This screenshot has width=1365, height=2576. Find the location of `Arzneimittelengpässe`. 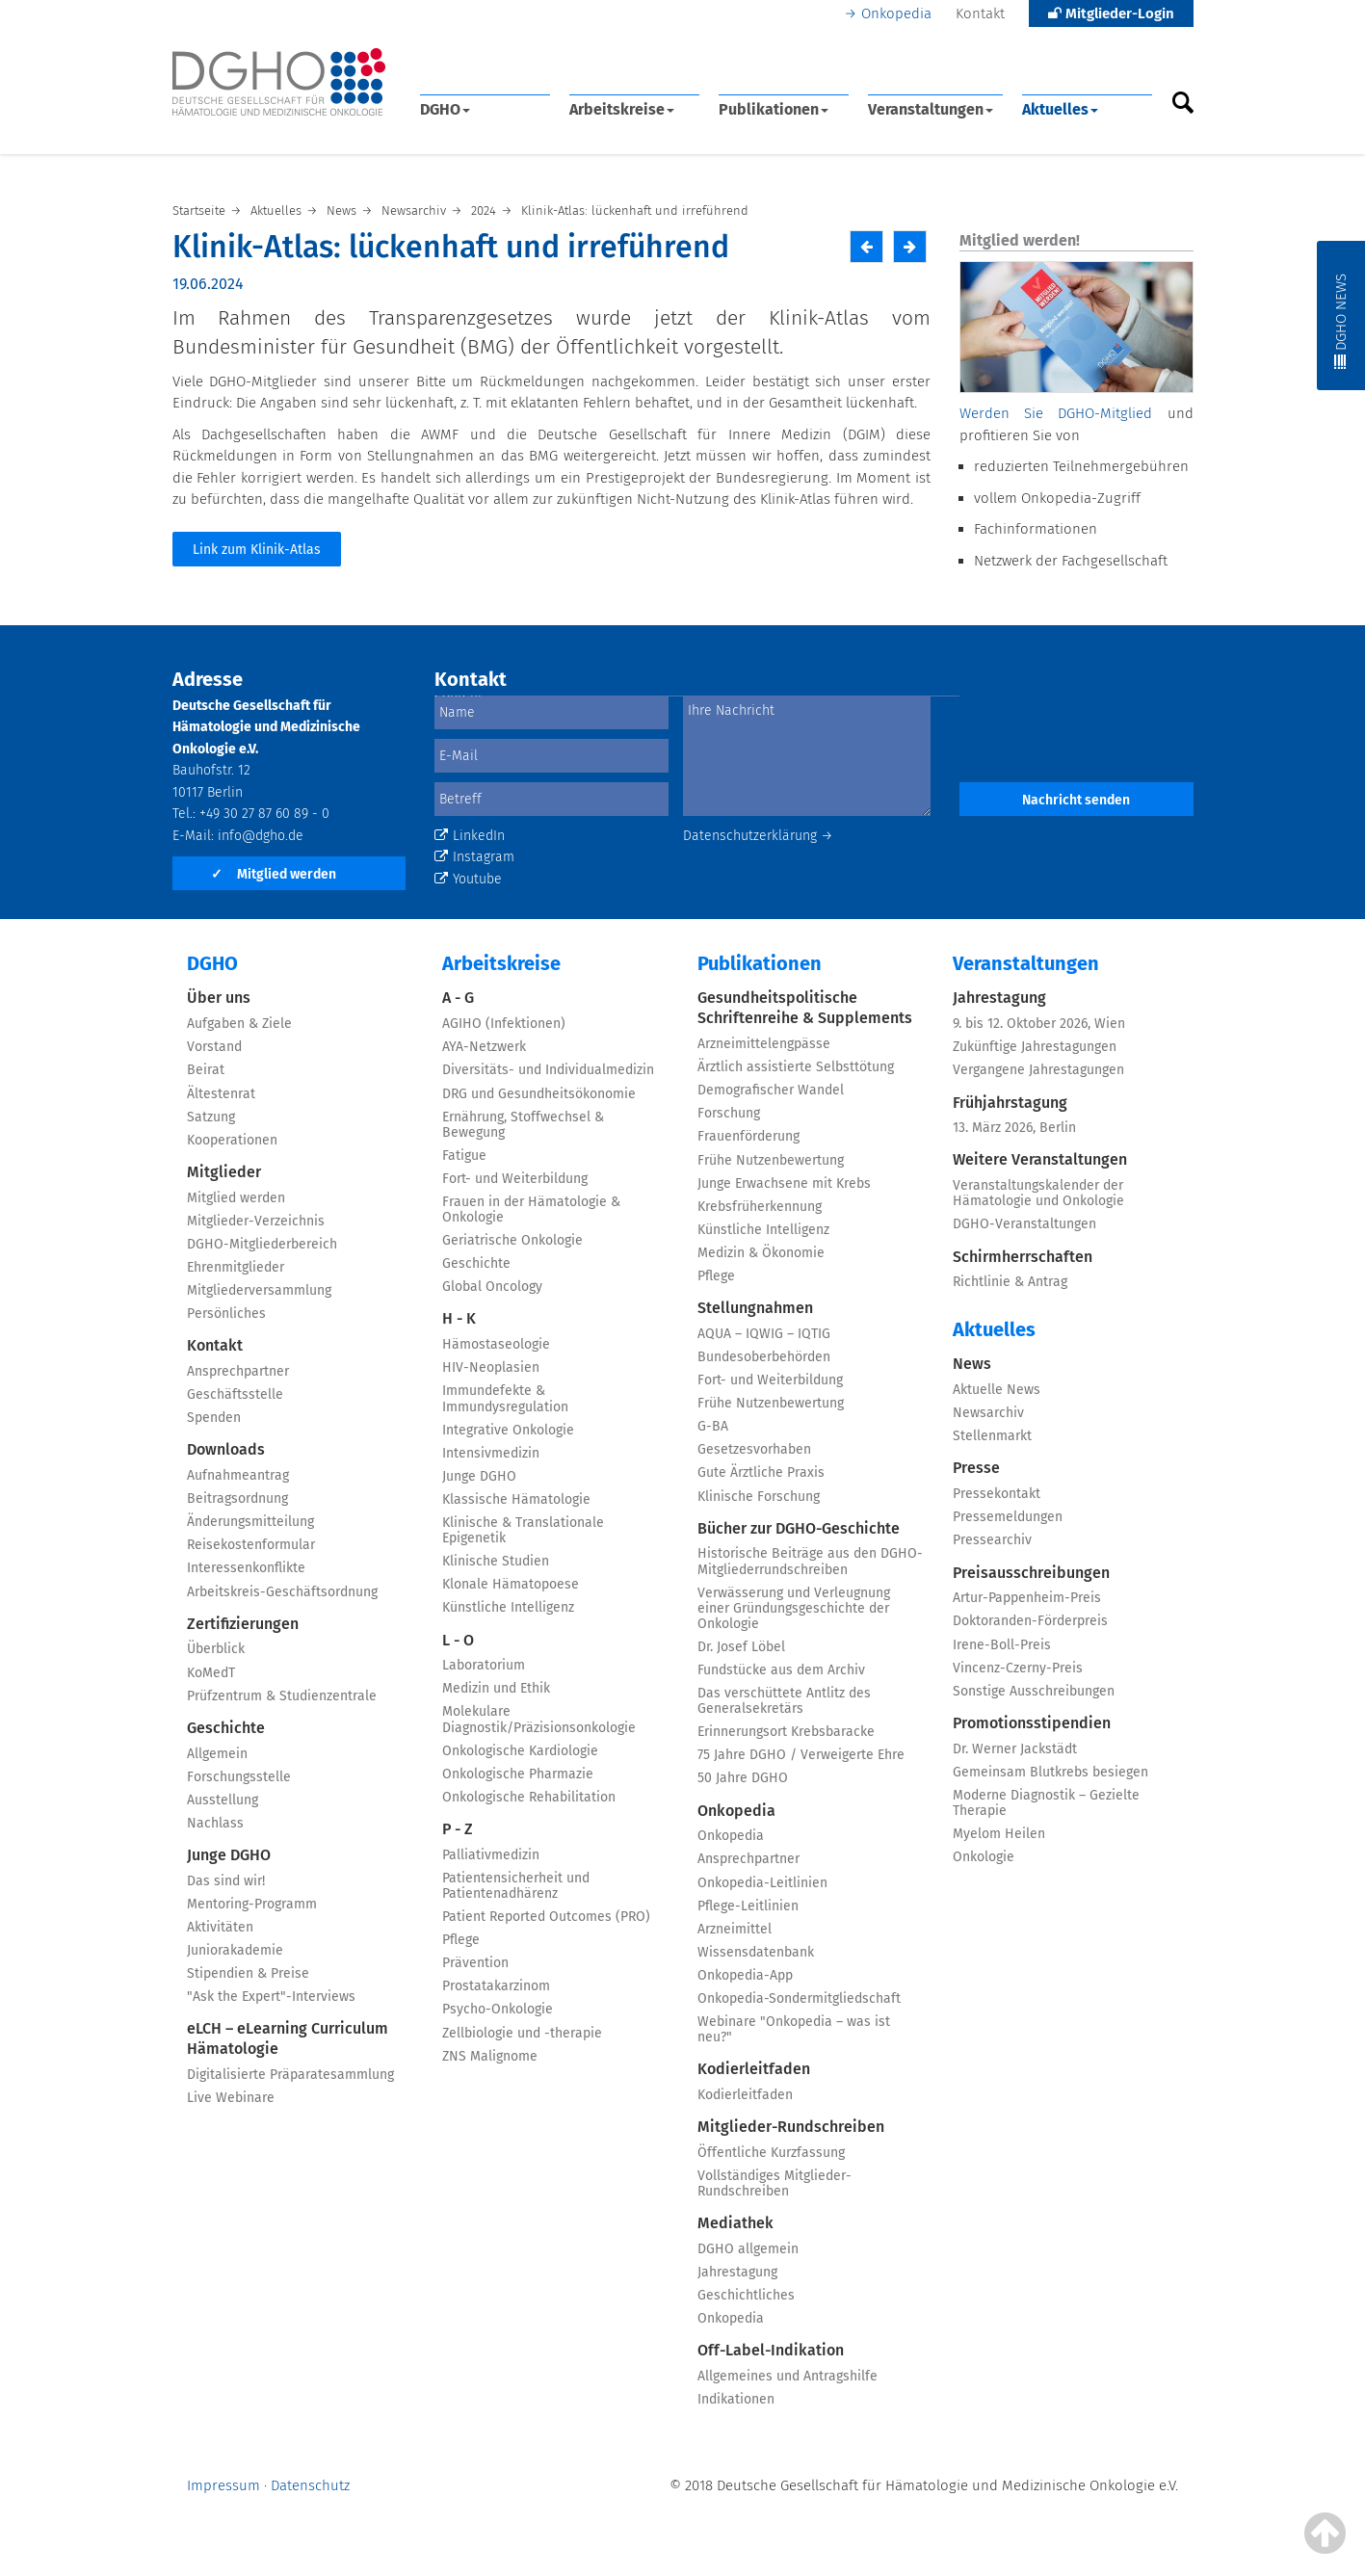

Arzneimittelengpässe is located at coordinates (763, 1044).